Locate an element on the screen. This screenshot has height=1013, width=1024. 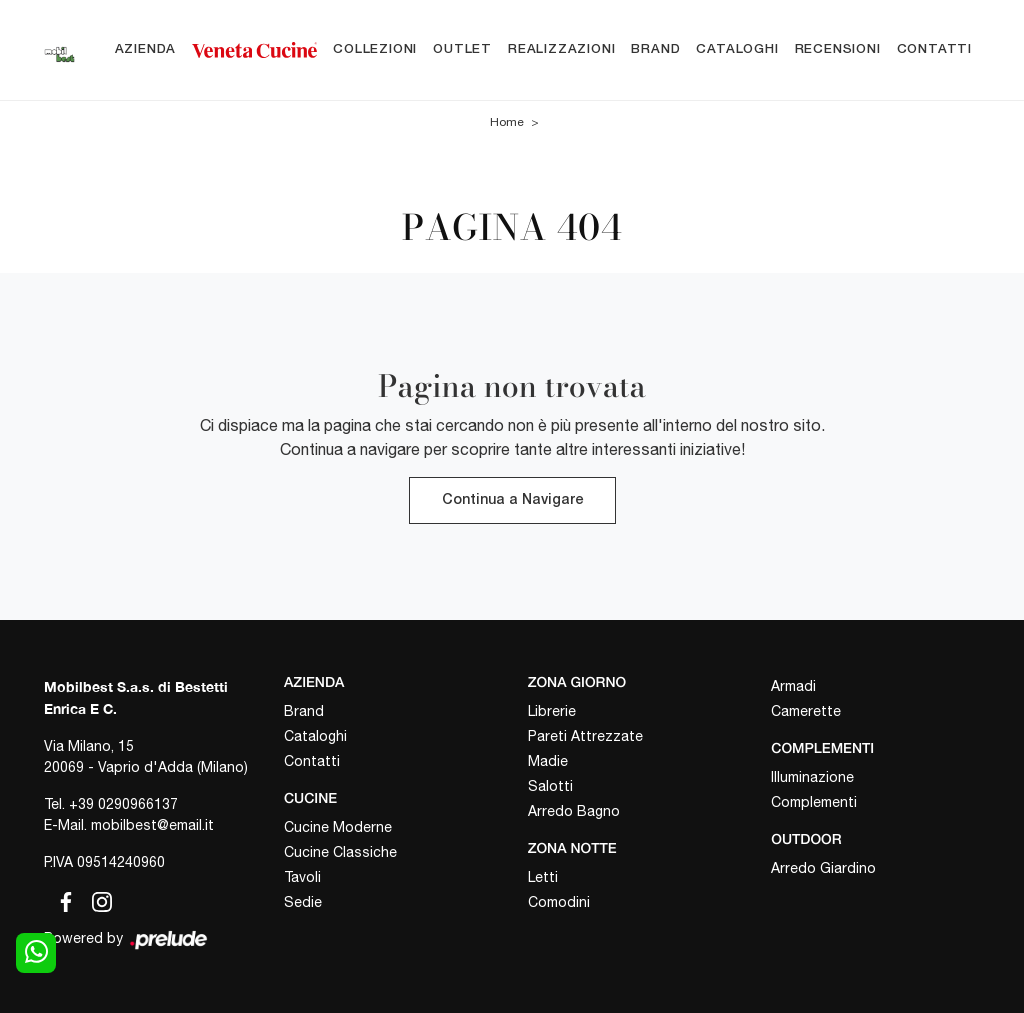
Librerie is located at coordinates (552, 711).